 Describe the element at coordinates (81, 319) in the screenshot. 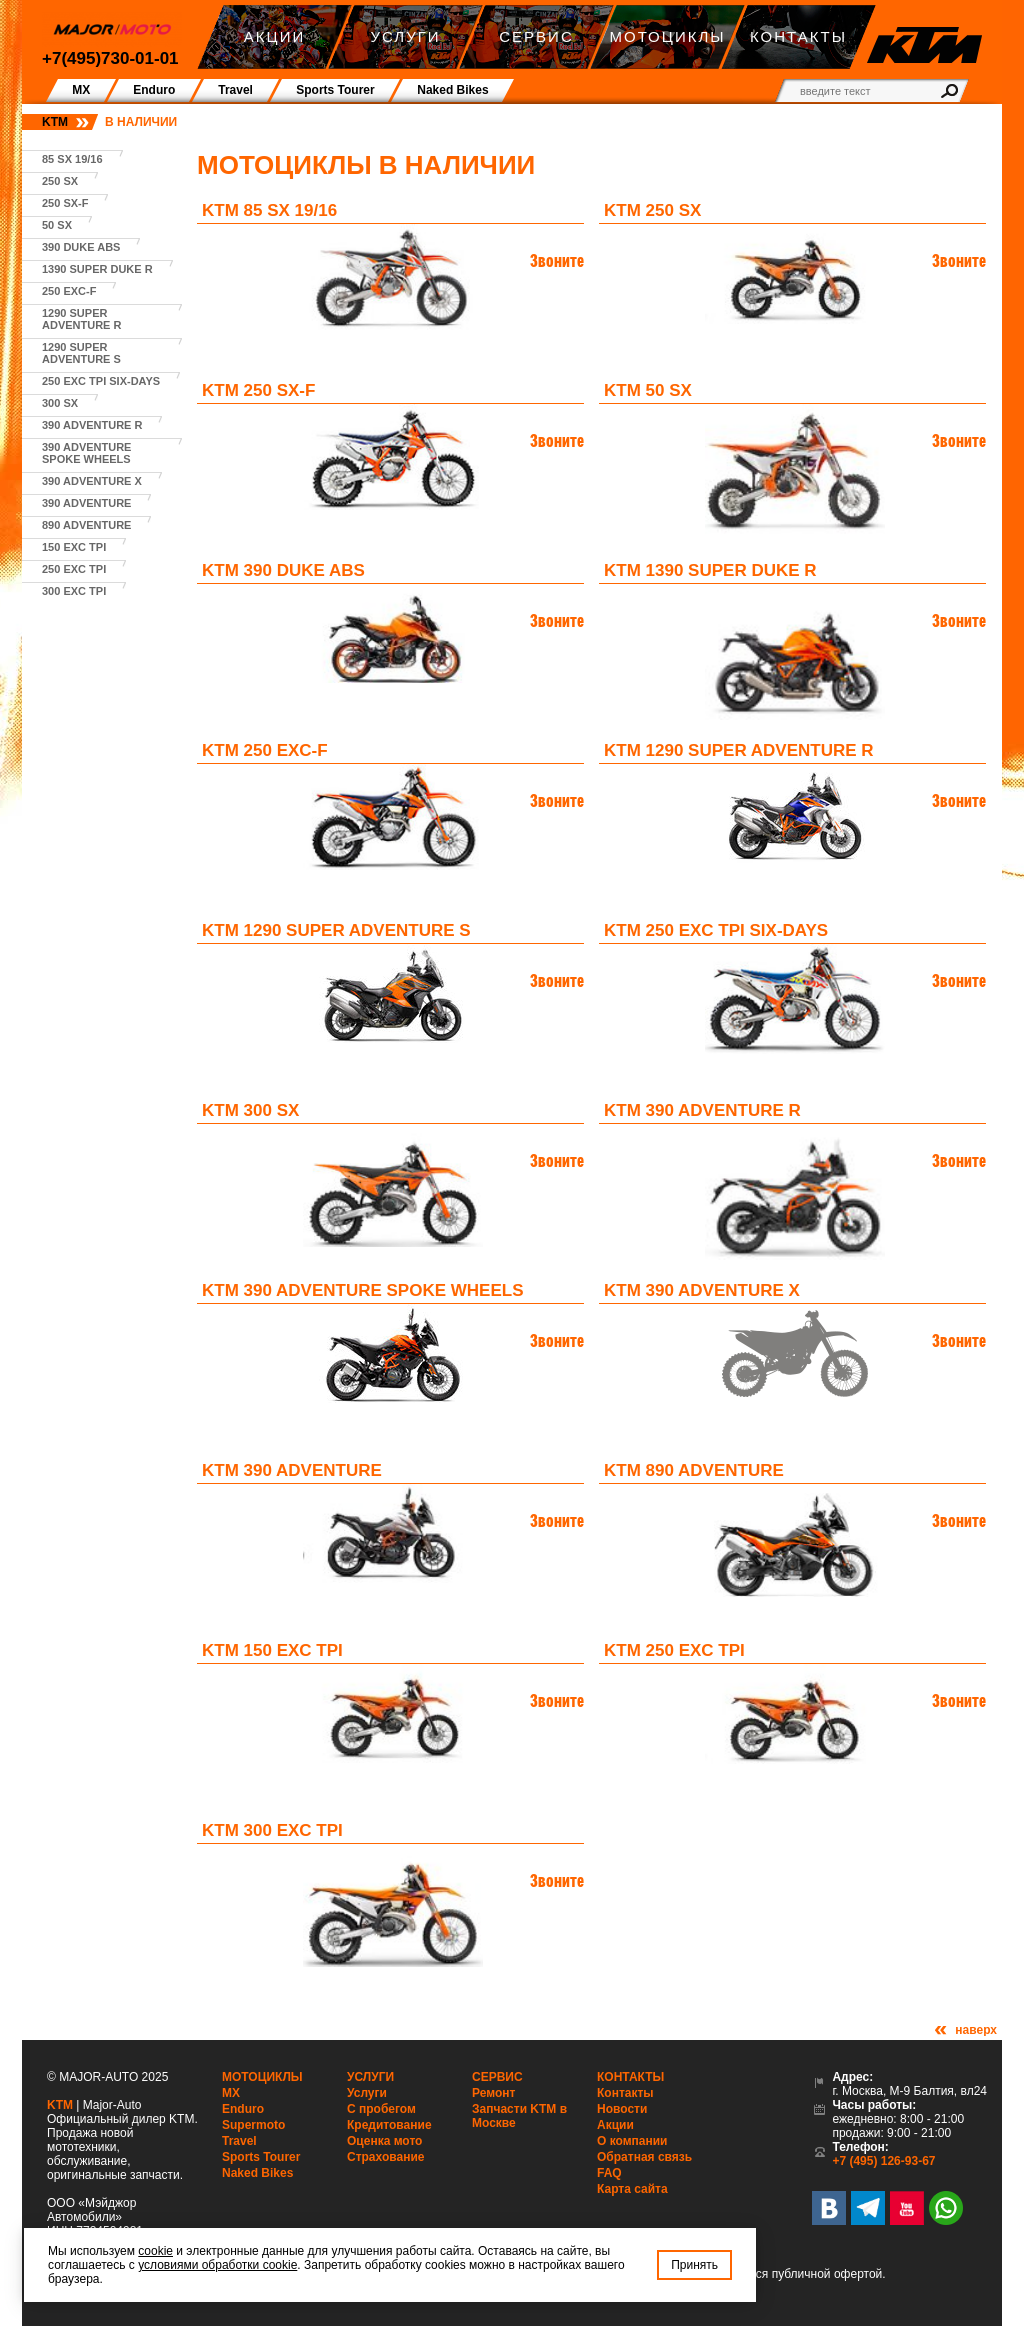

I see `1290 Super Adventure R` at that location.